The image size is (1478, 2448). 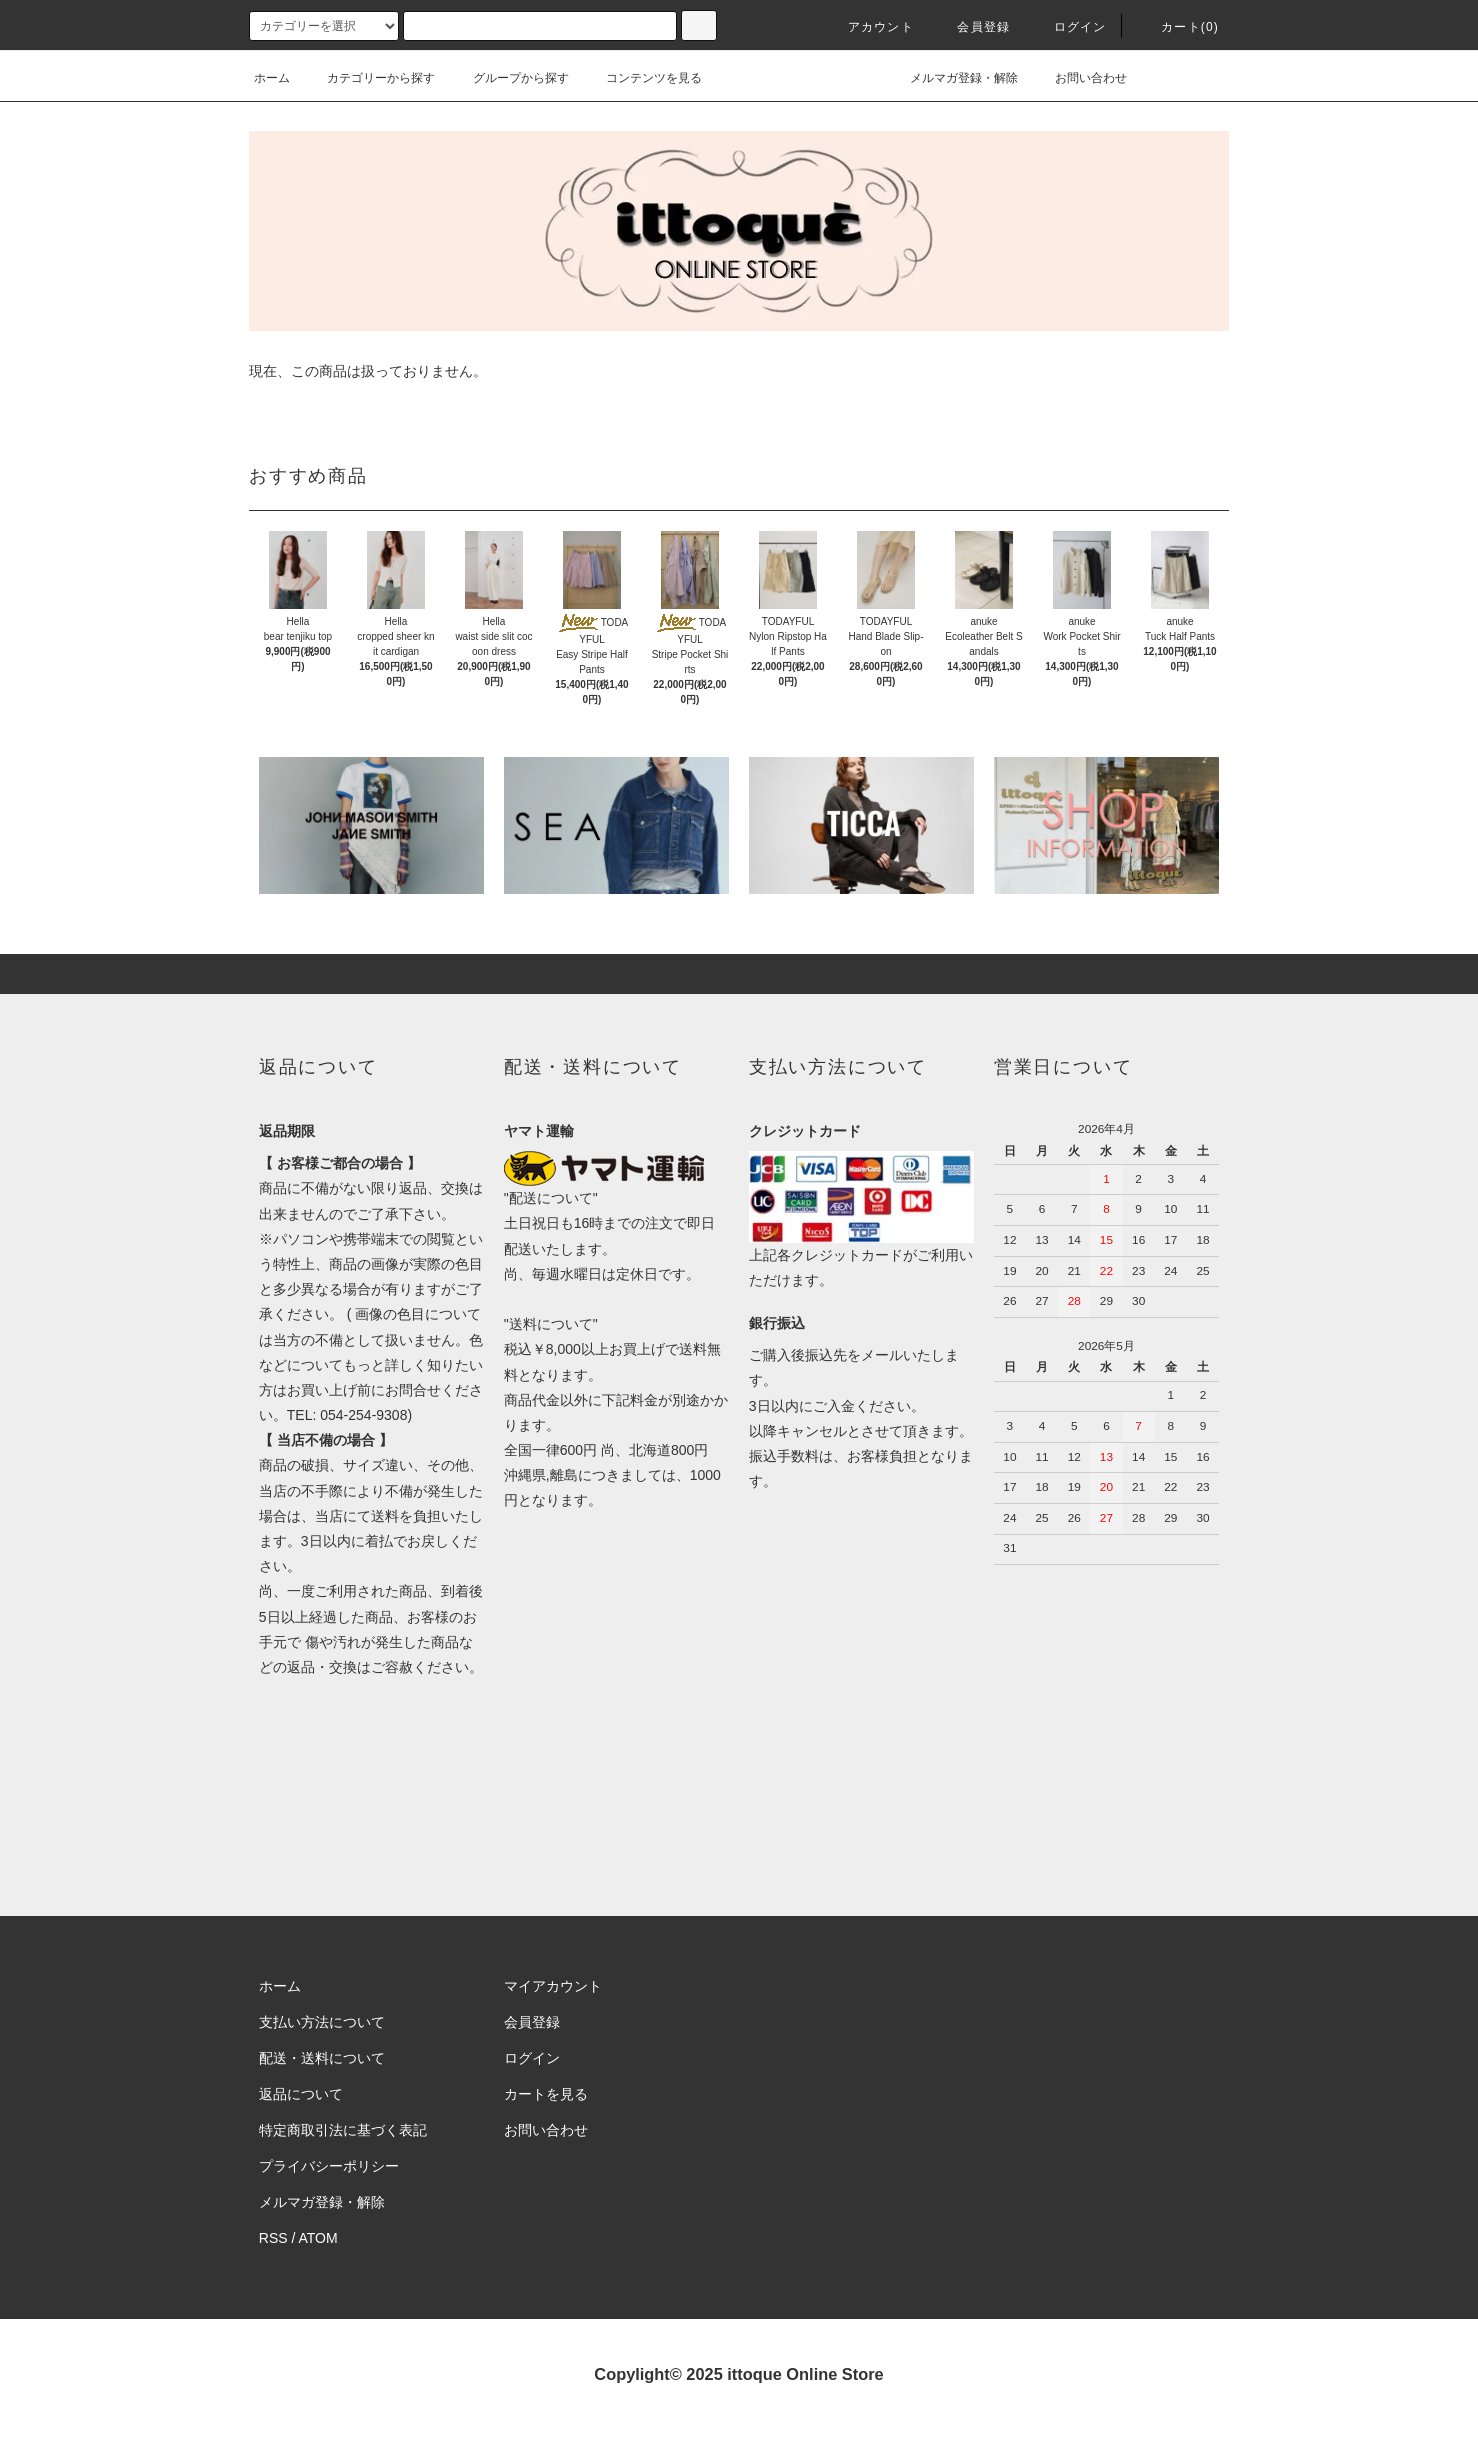 I want to click on お問い合わせ, so click(x=1079, y=78).